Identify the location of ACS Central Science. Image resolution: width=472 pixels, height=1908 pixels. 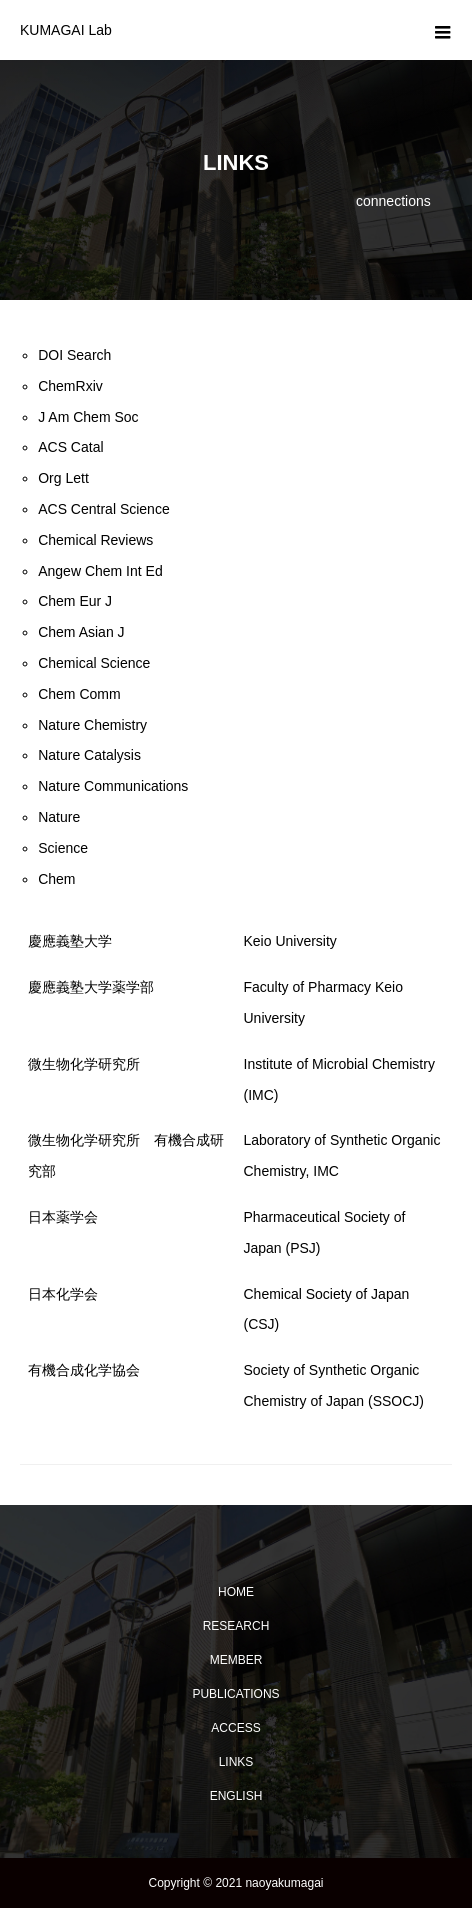
(104, 509).